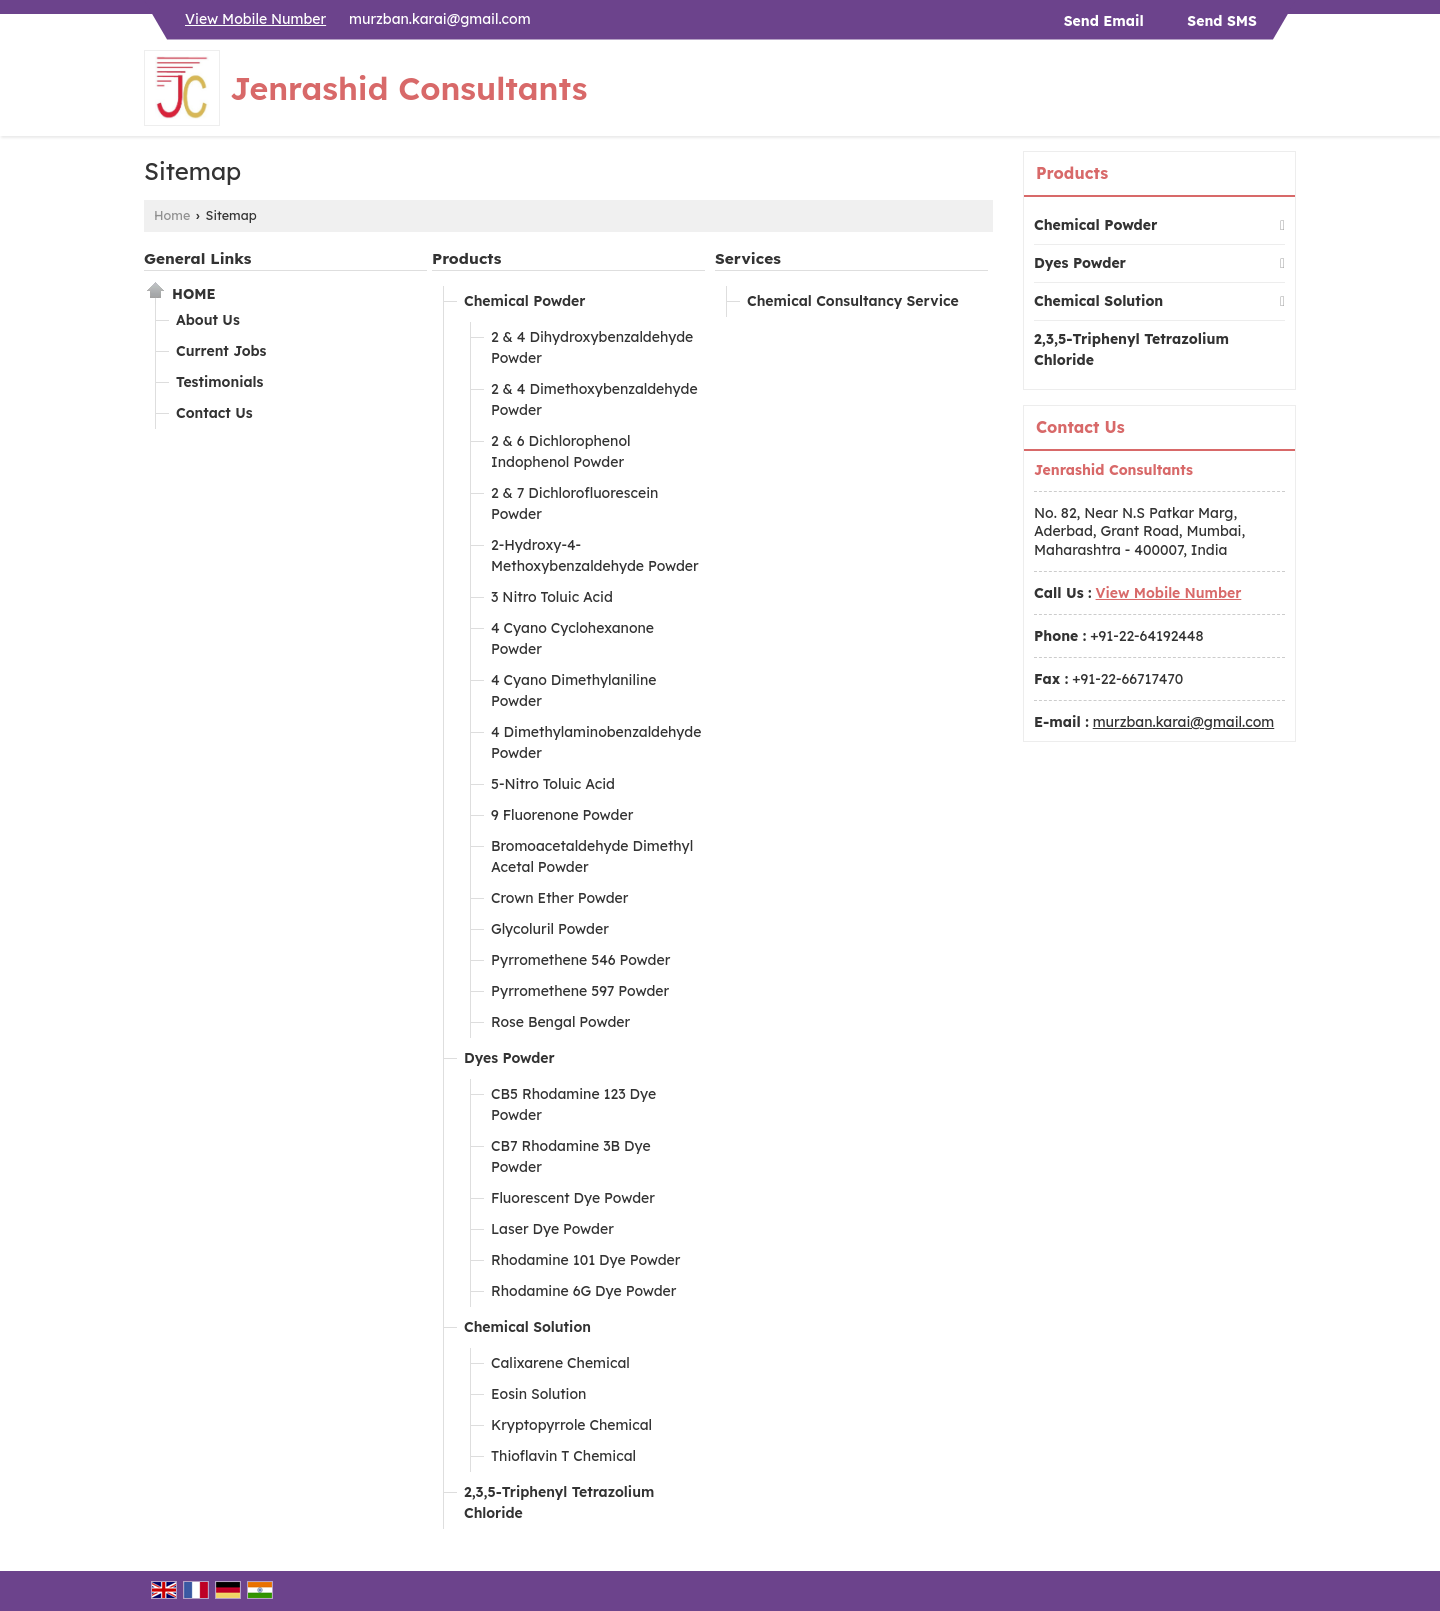 This screenshot has width=1440, height=1611. What do you see at coordinates (560, 1363) in the screenshot?
I see `Calixarene Chemical` at bounding box center [560, 1363].